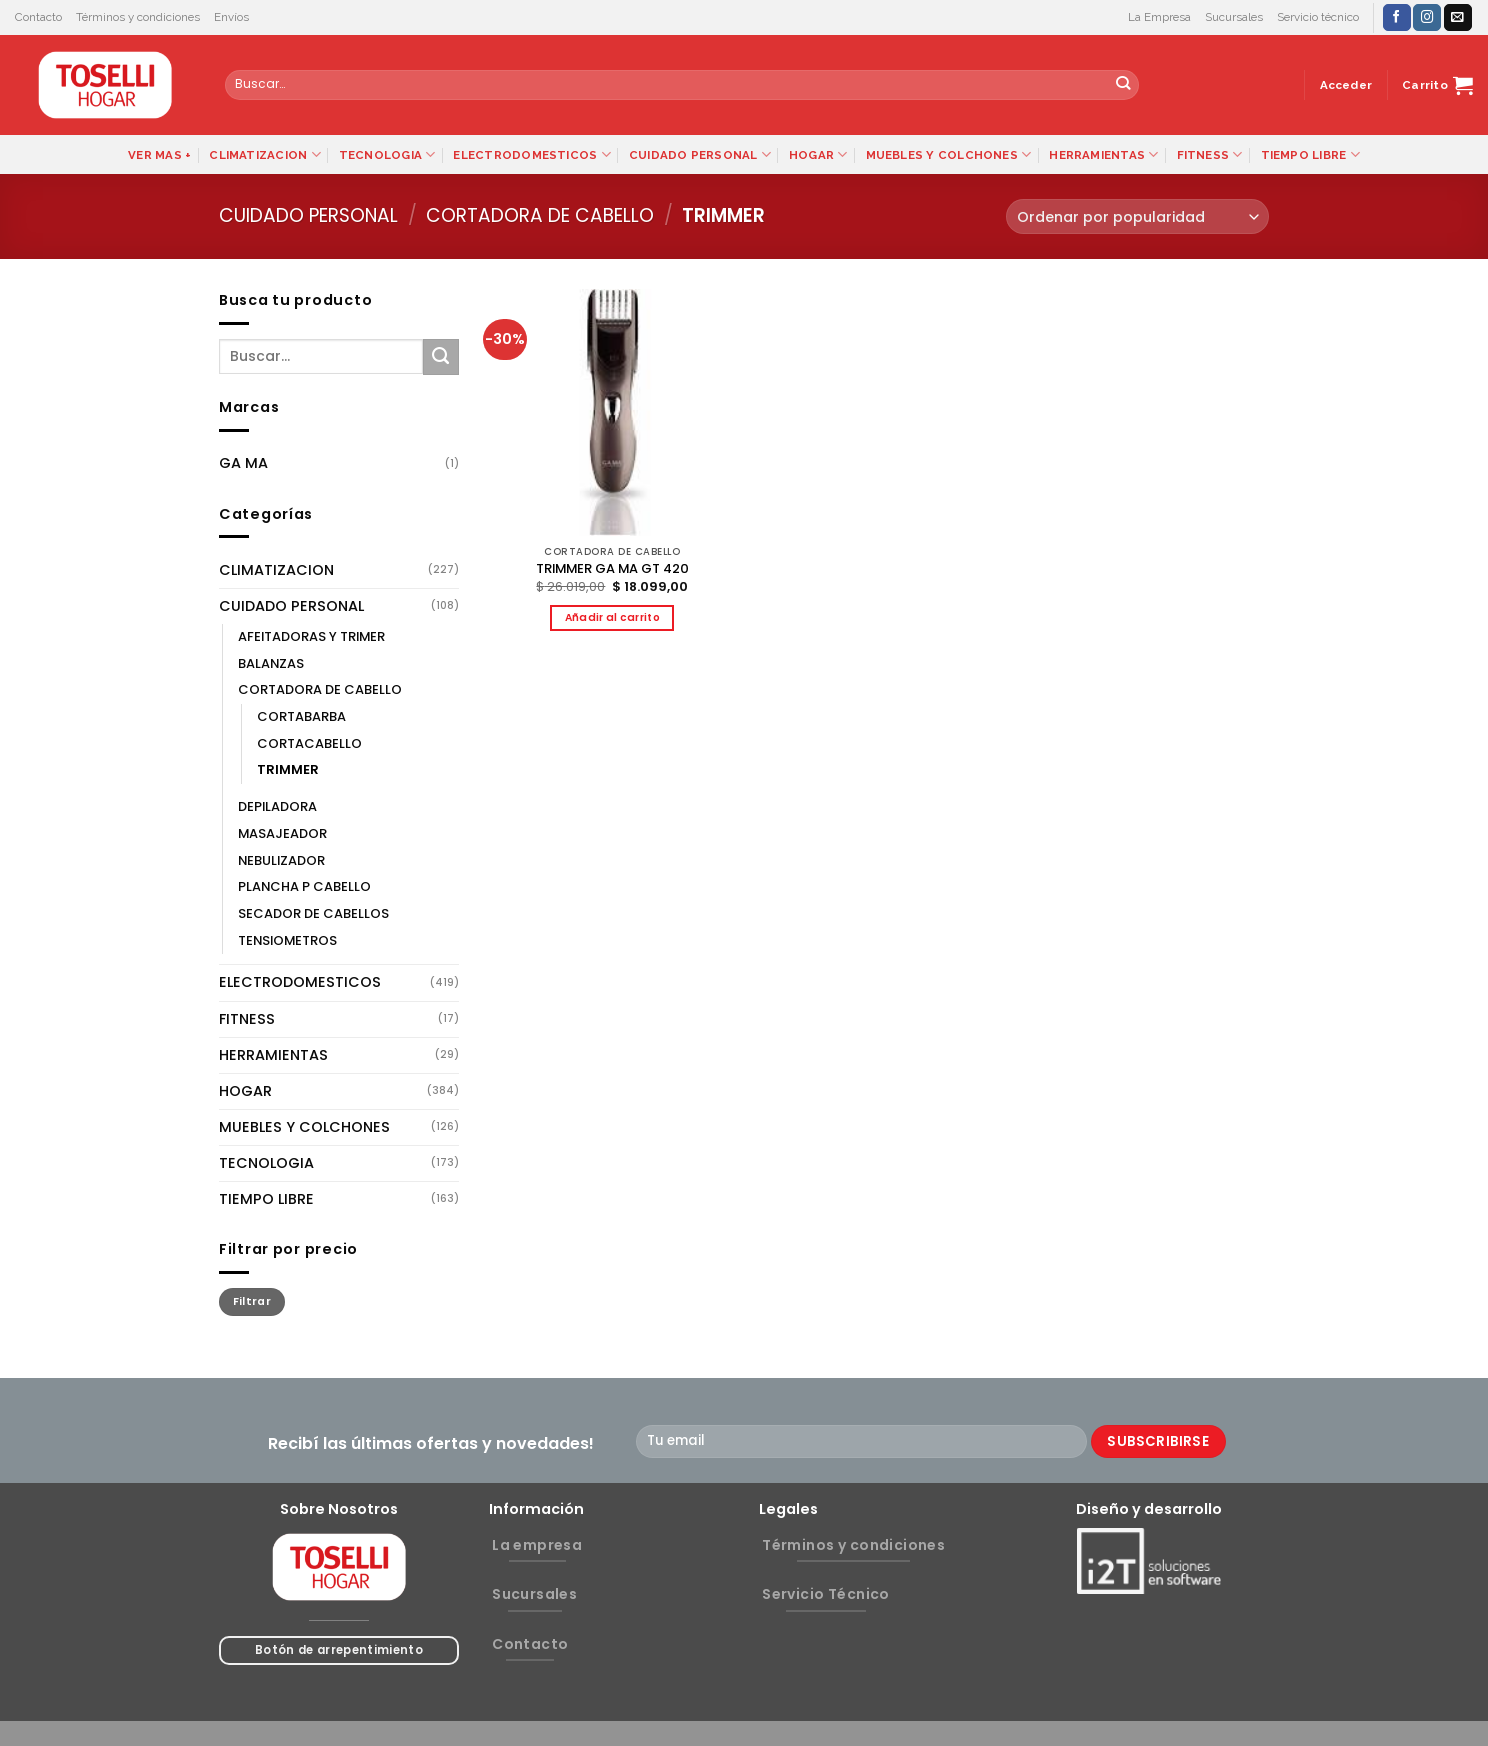 The height and width of the screenshot is (1746, 1488). I want to click on DEPILADORA, so click(277, 806).